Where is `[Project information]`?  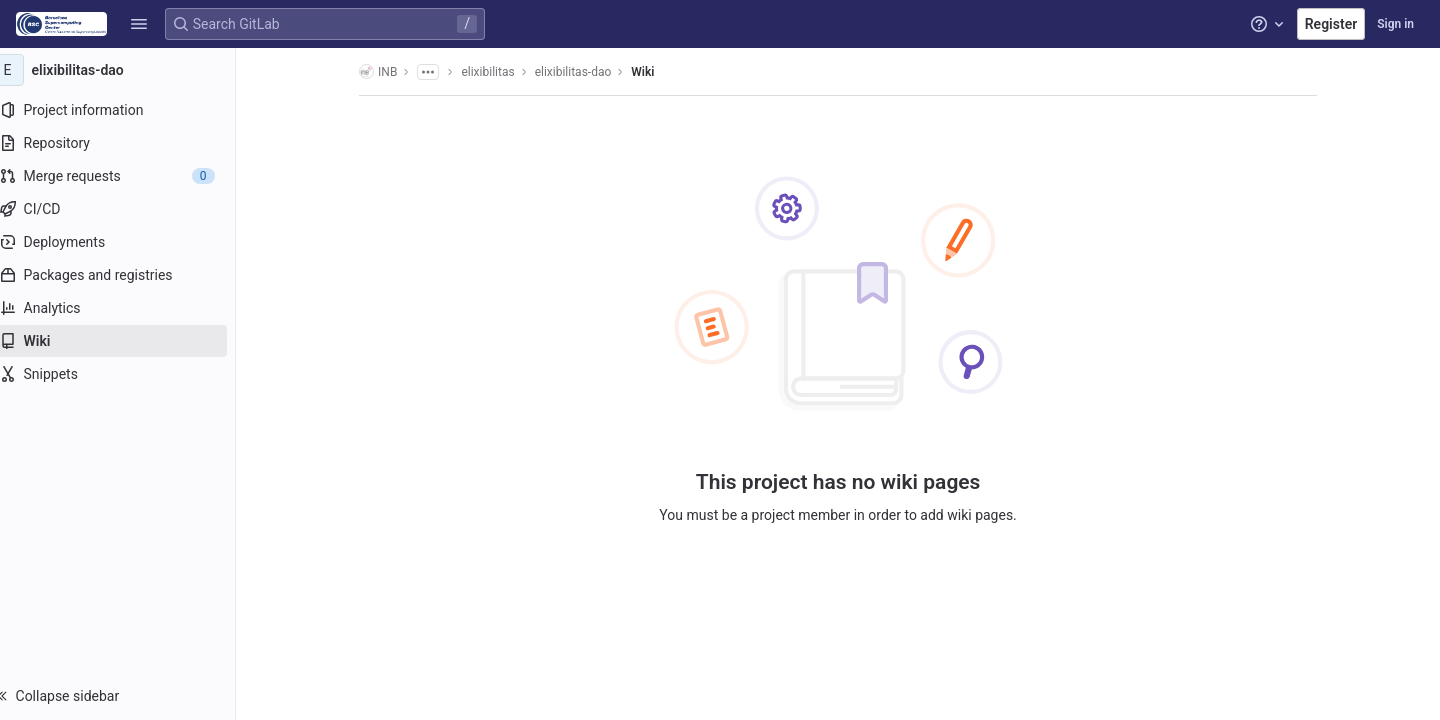 [Project information] is located at coordinates (127, 110).